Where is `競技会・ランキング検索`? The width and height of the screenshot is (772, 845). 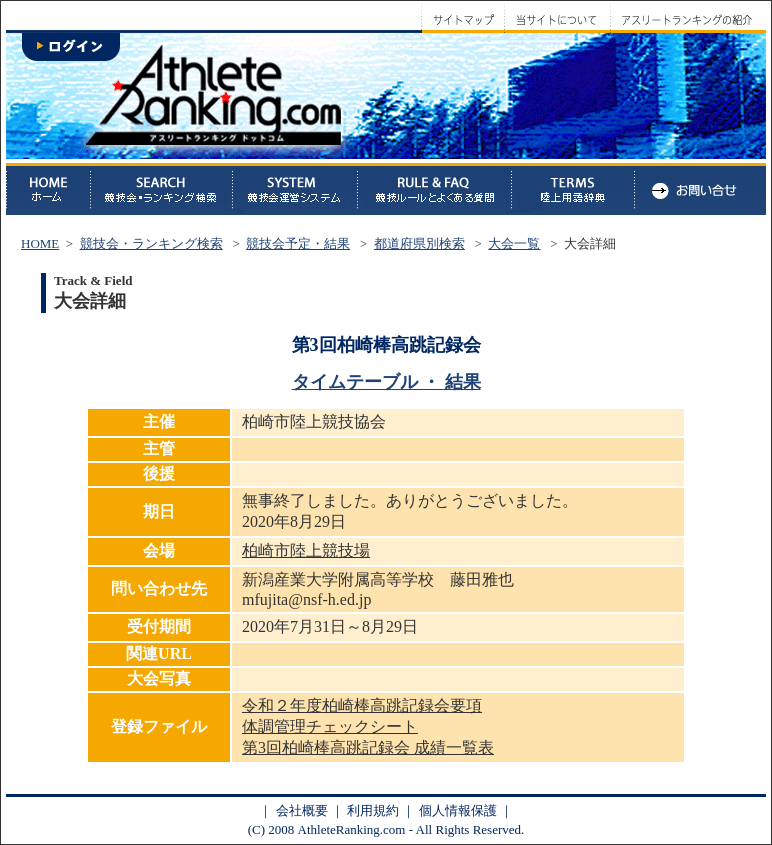 競技会・ランキング検索 is located at coordinates (151, 243).